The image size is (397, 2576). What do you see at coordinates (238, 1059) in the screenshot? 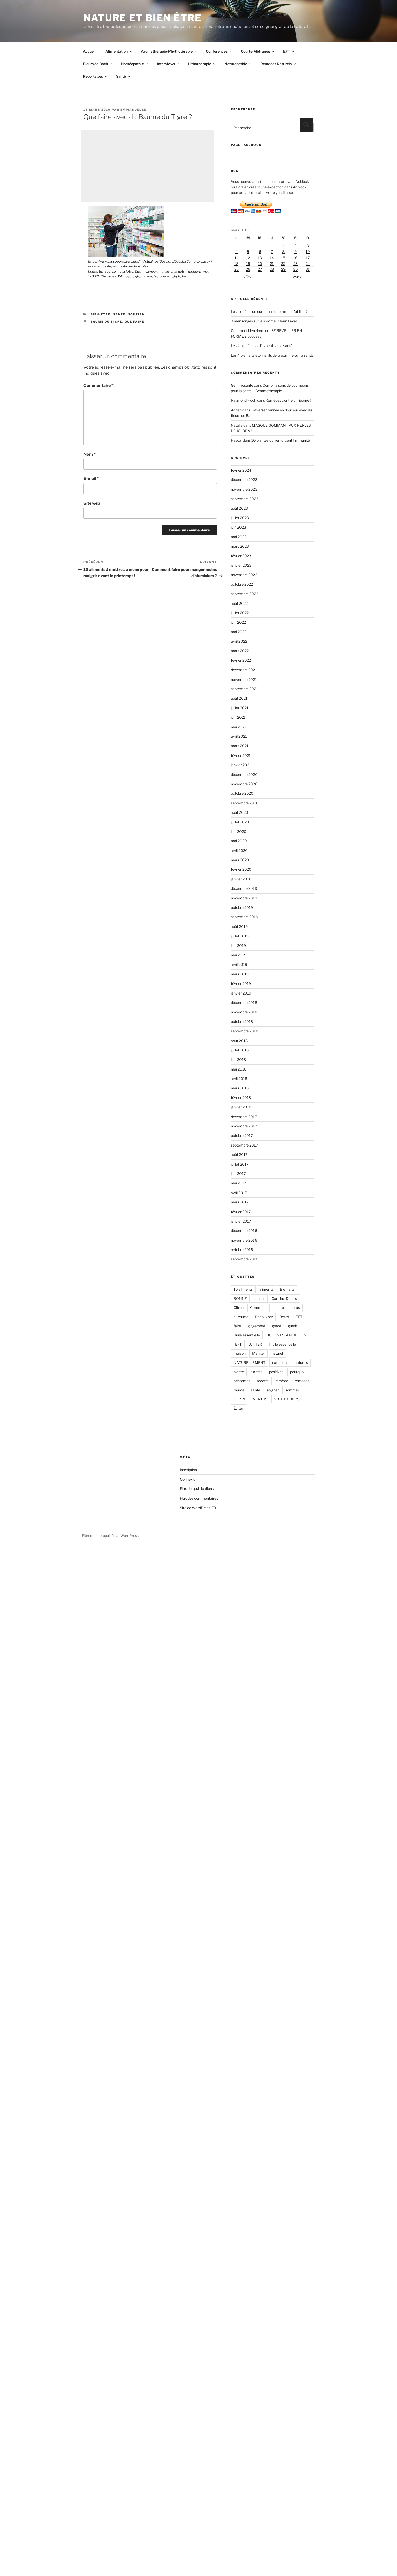
I see `juin 2018` at bounding box center [238, 1059].